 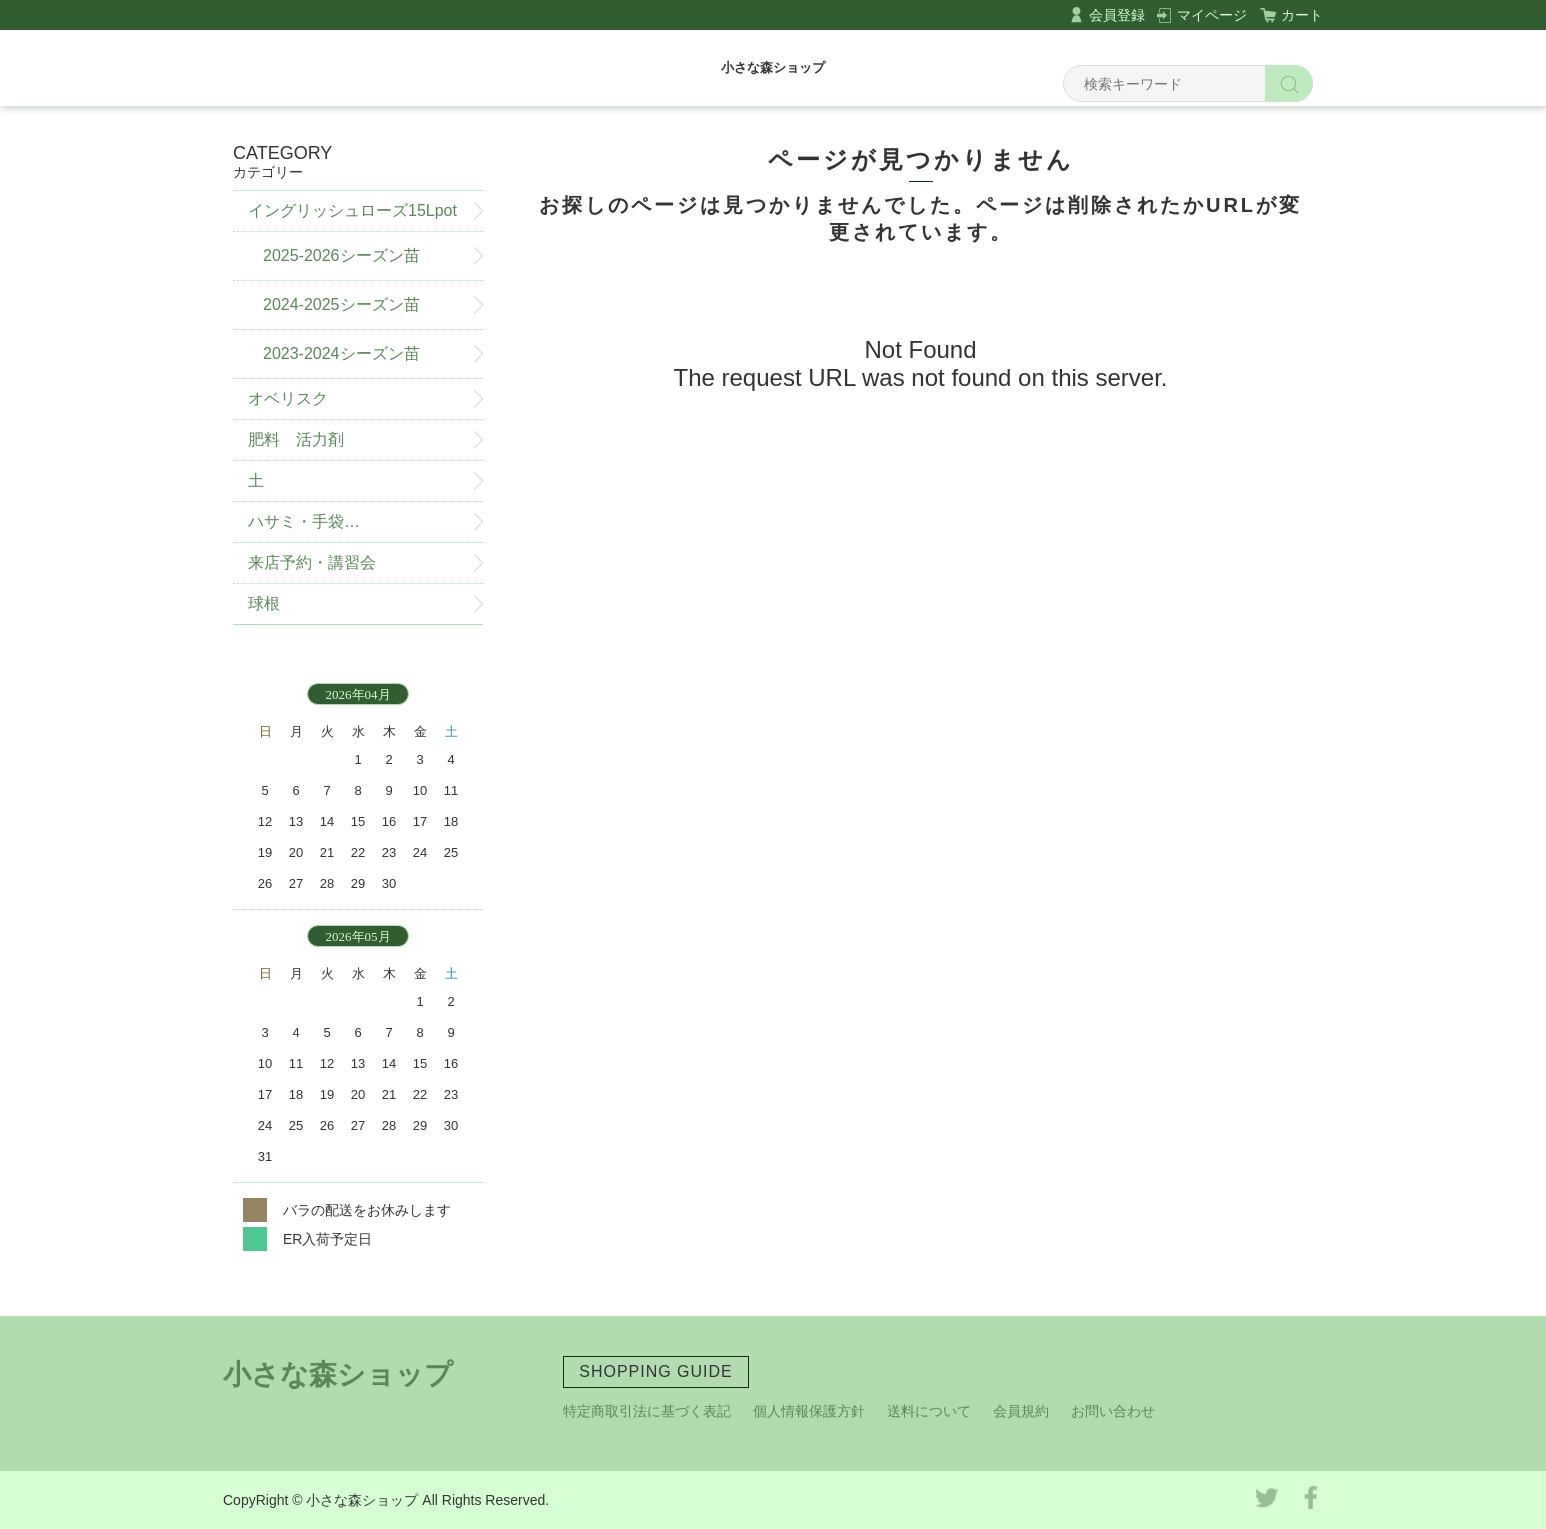 What do you see at coordinates (1113, 1411) in the screenshot?
I see `お問い合わせ` at bounding box center [1113, 1411].